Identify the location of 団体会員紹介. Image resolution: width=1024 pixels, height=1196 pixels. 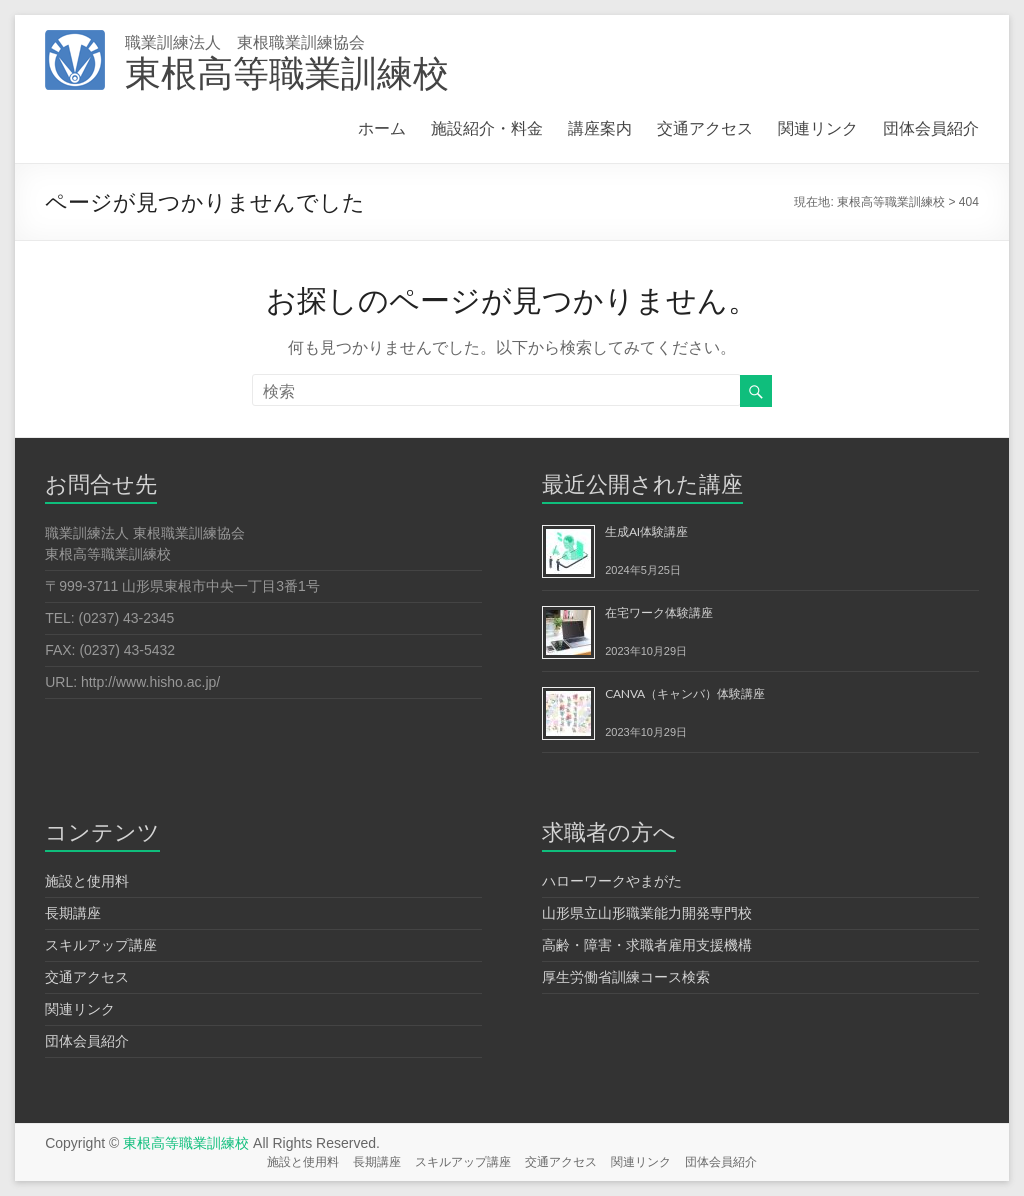
(931, 127).